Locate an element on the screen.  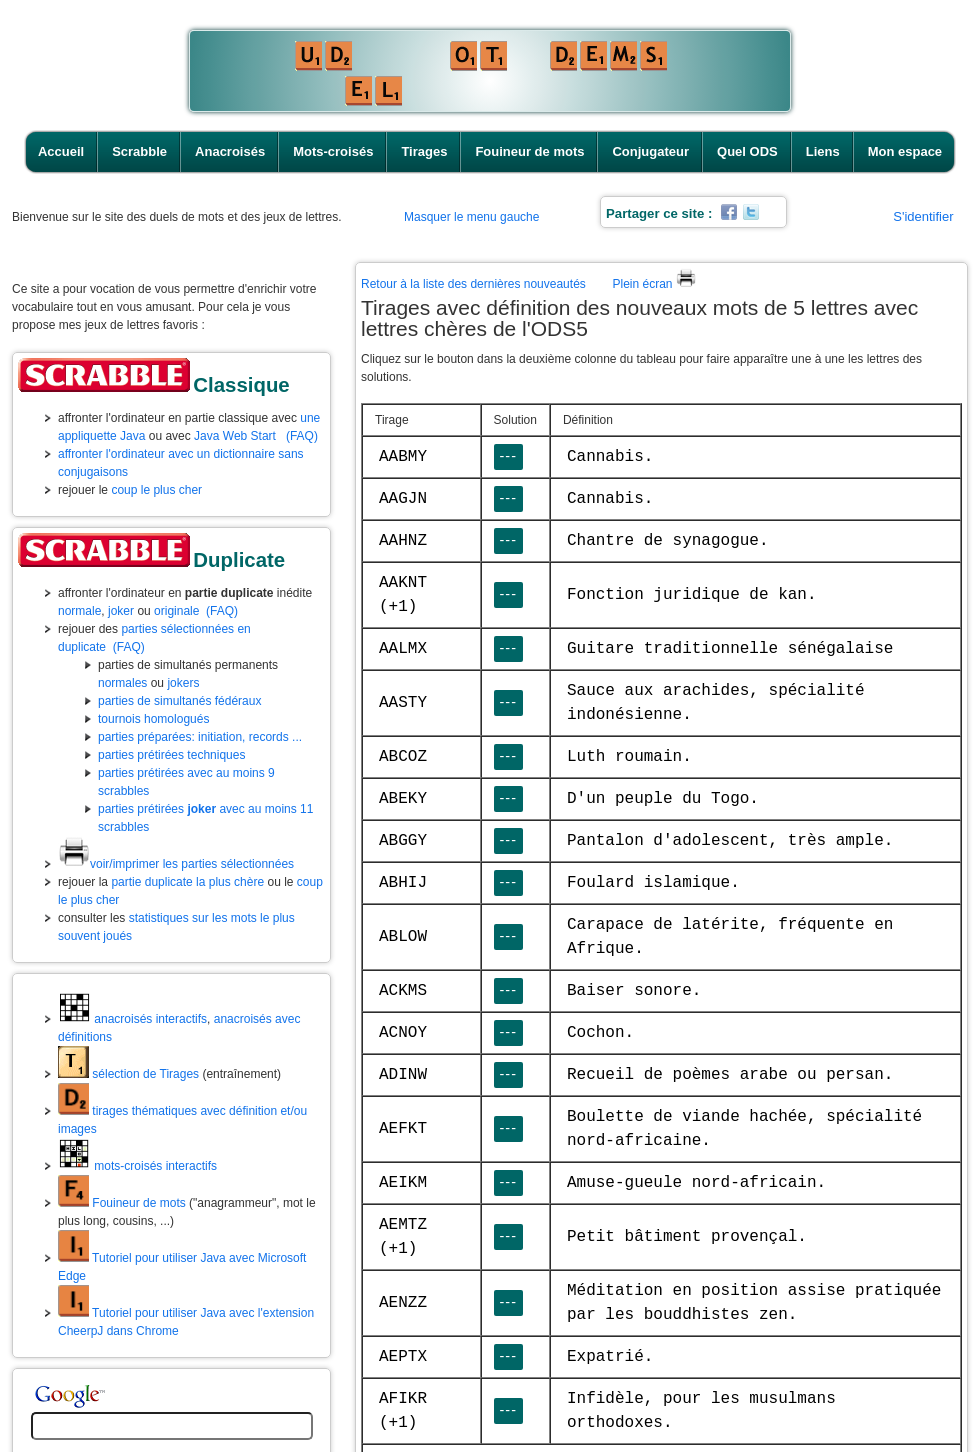
jokers is located at coordinates (183, 683).